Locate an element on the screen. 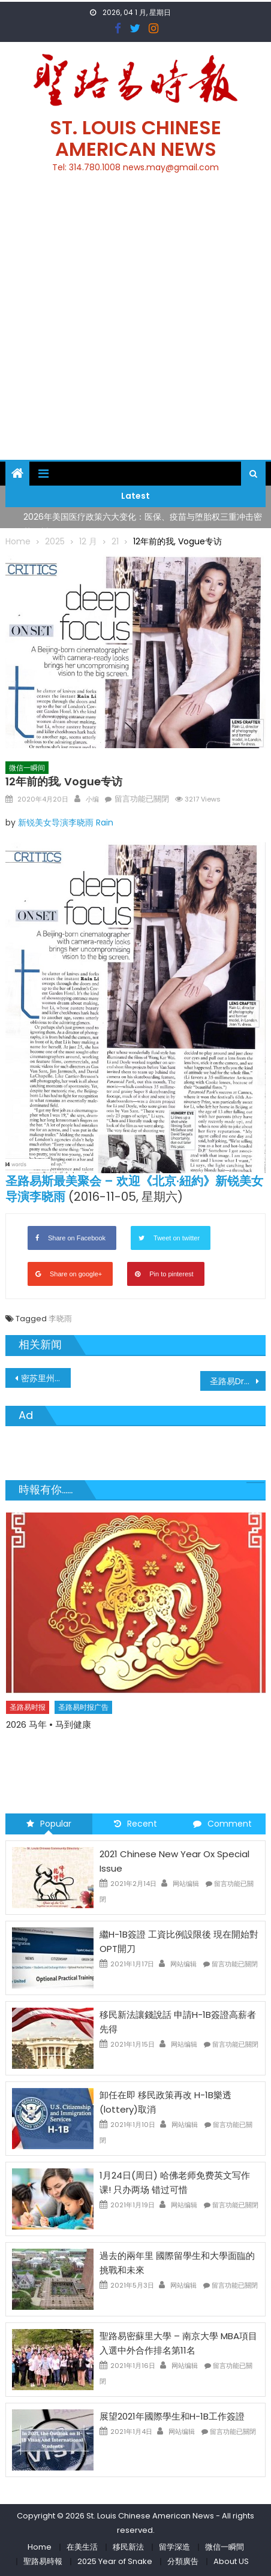 The image size is (271, 2576). Recent is located at coordinates (135, 1824).